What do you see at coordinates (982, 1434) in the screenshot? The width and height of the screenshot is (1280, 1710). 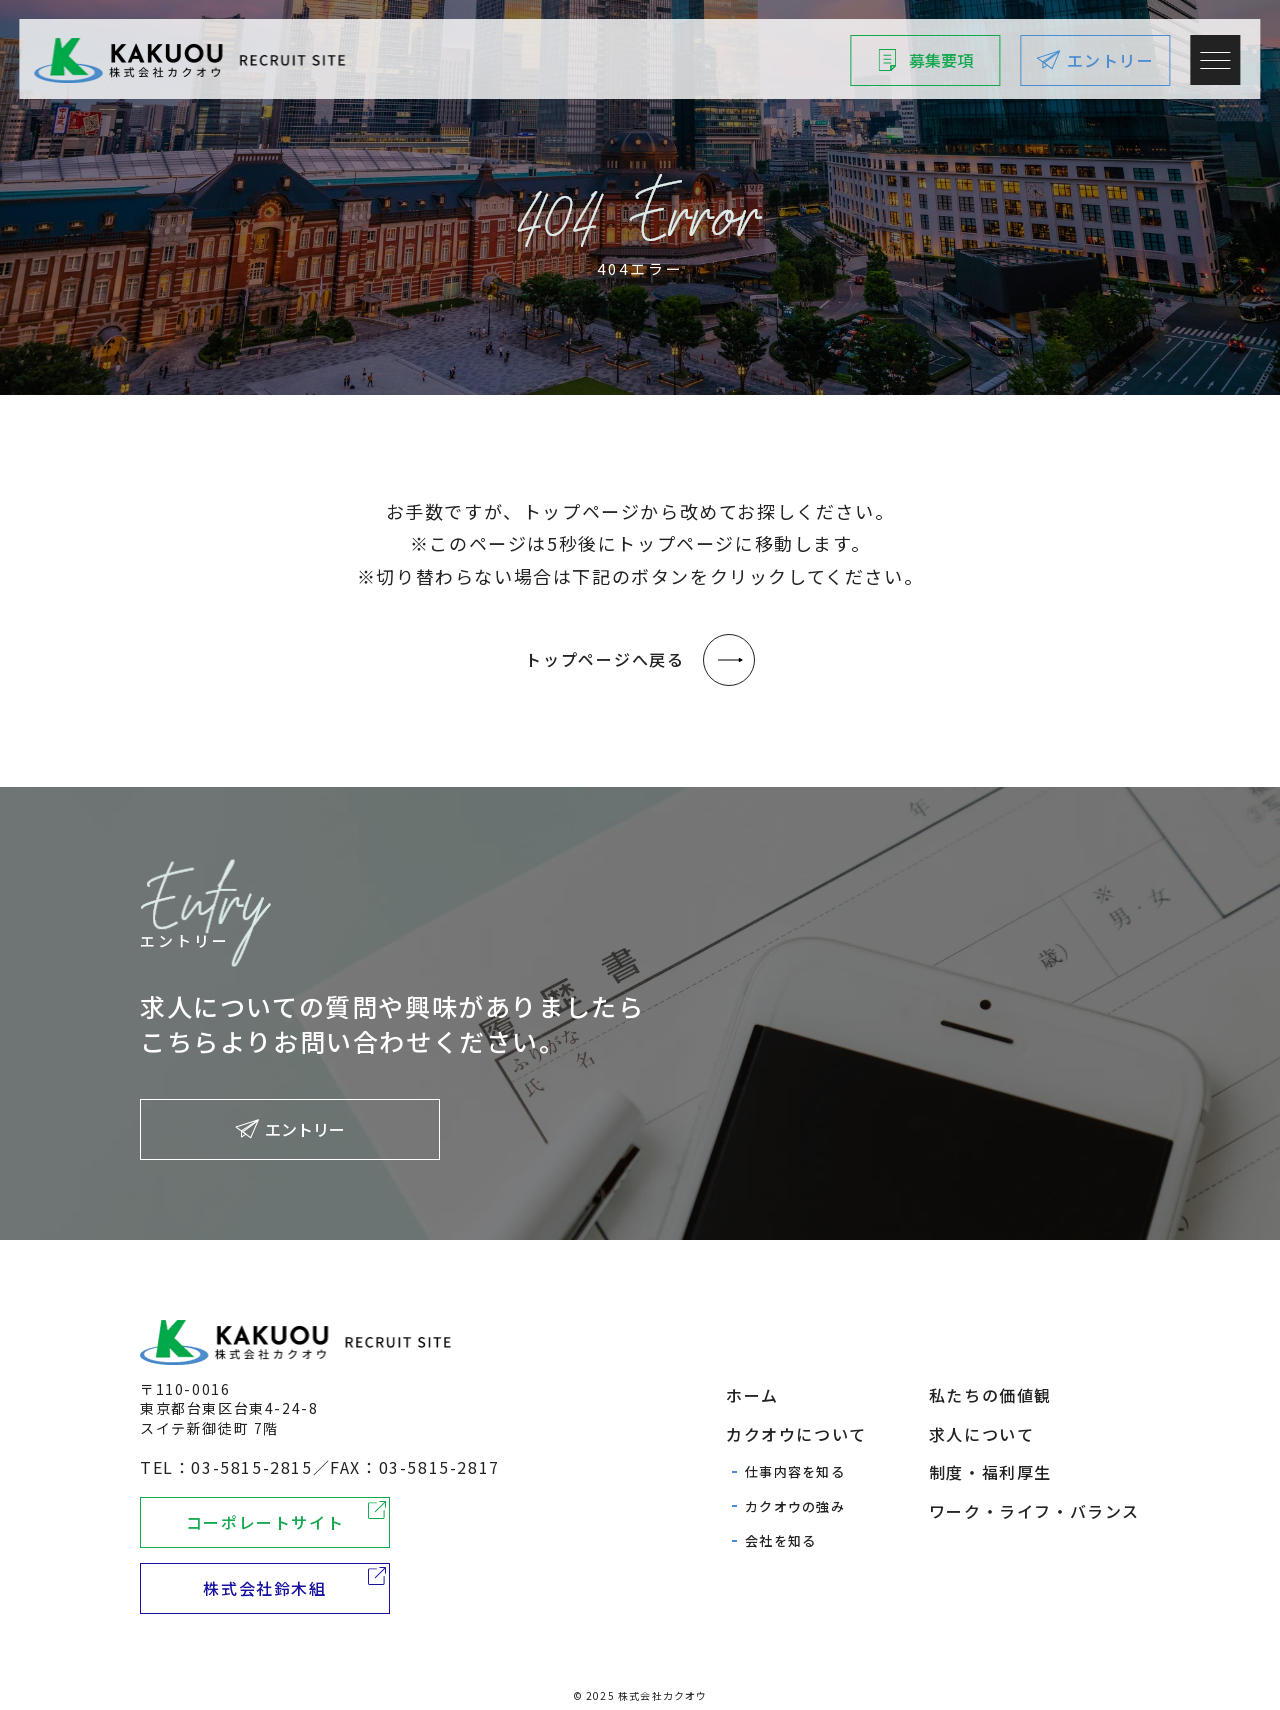 I see `求人について` at bounding box center [982, 1434].